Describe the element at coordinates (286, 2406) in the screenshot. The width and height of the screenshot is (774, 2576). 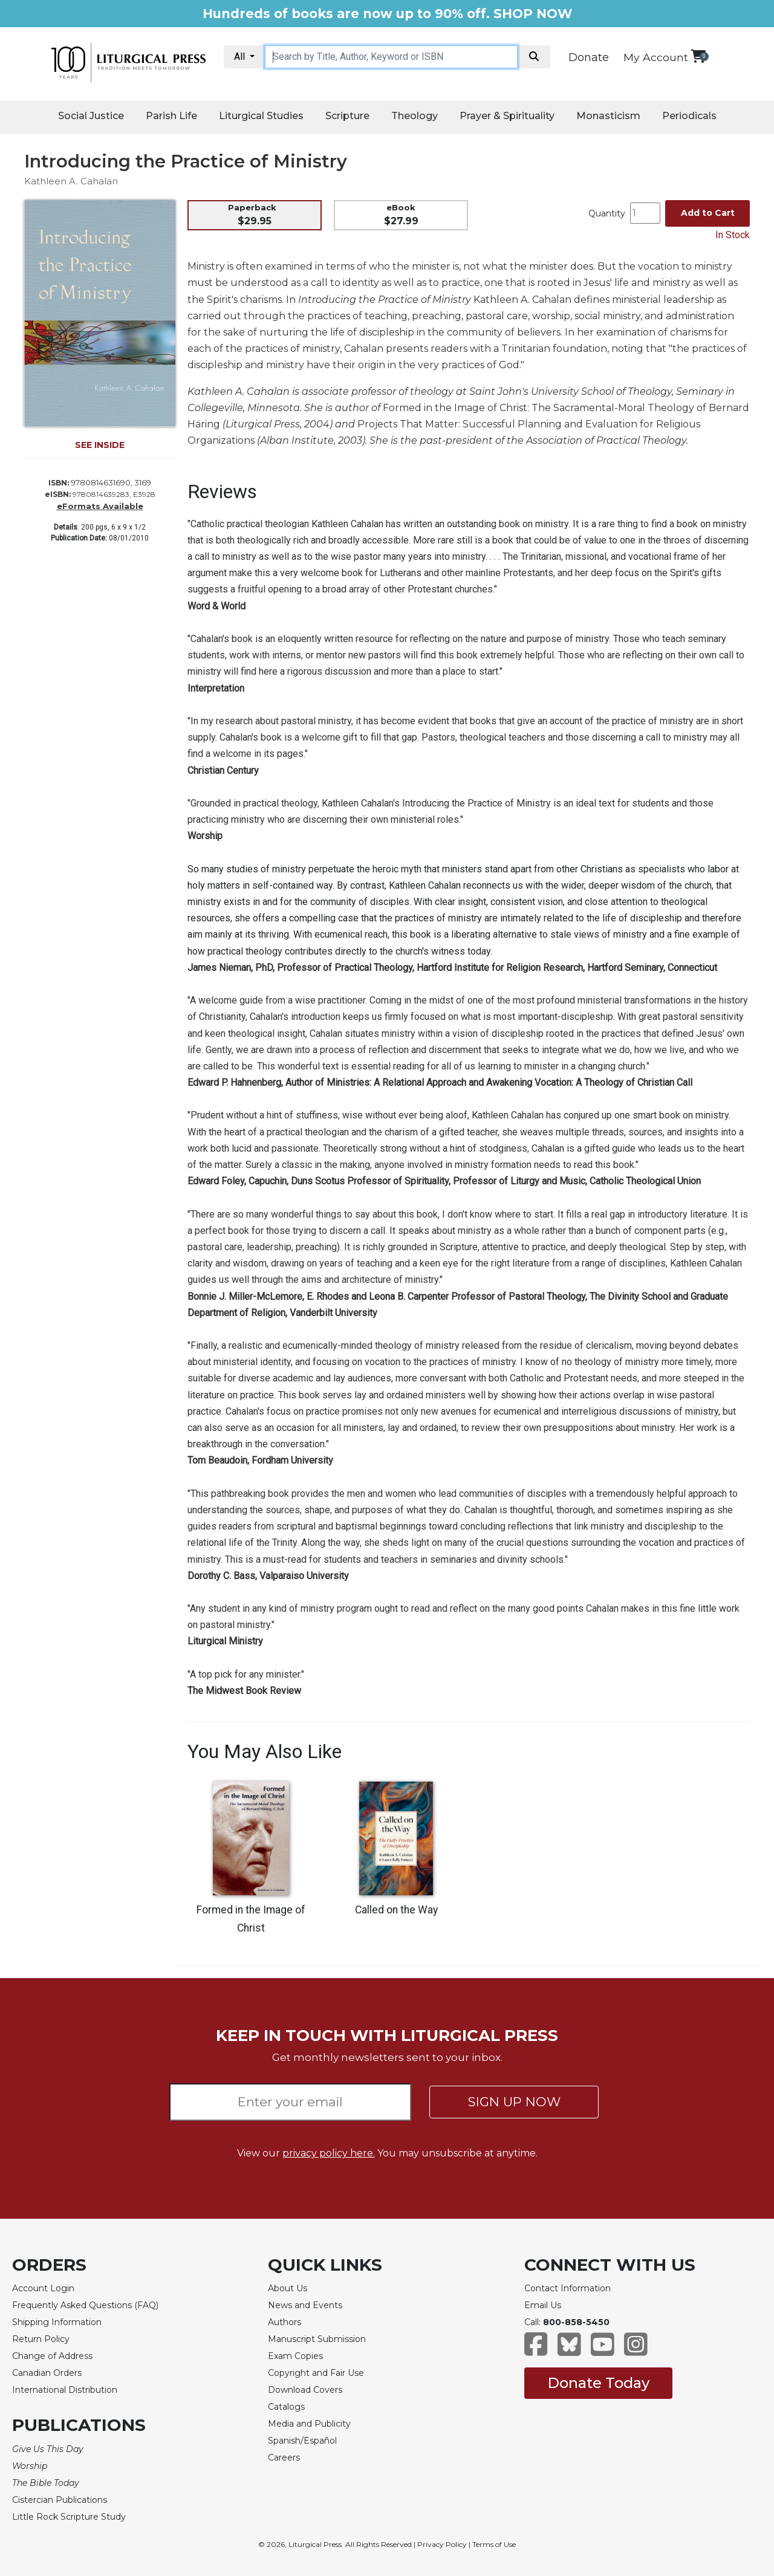
I see `Catalogs` at that location.